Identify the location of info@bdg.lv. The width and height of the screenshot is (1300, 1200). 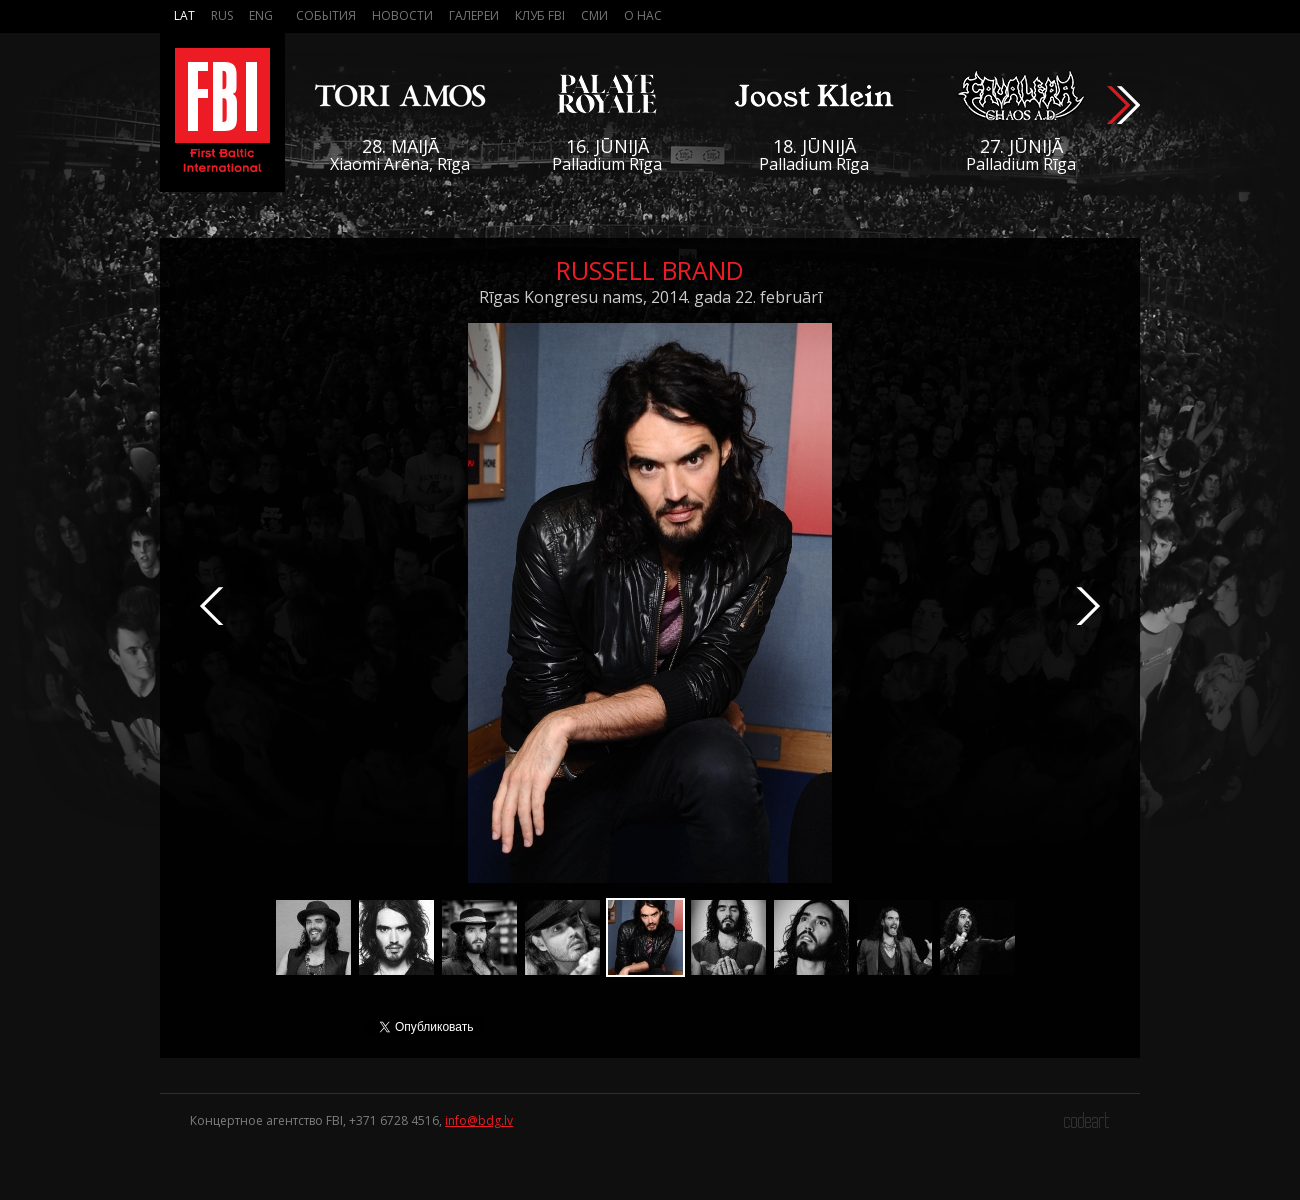
(479, 1120).